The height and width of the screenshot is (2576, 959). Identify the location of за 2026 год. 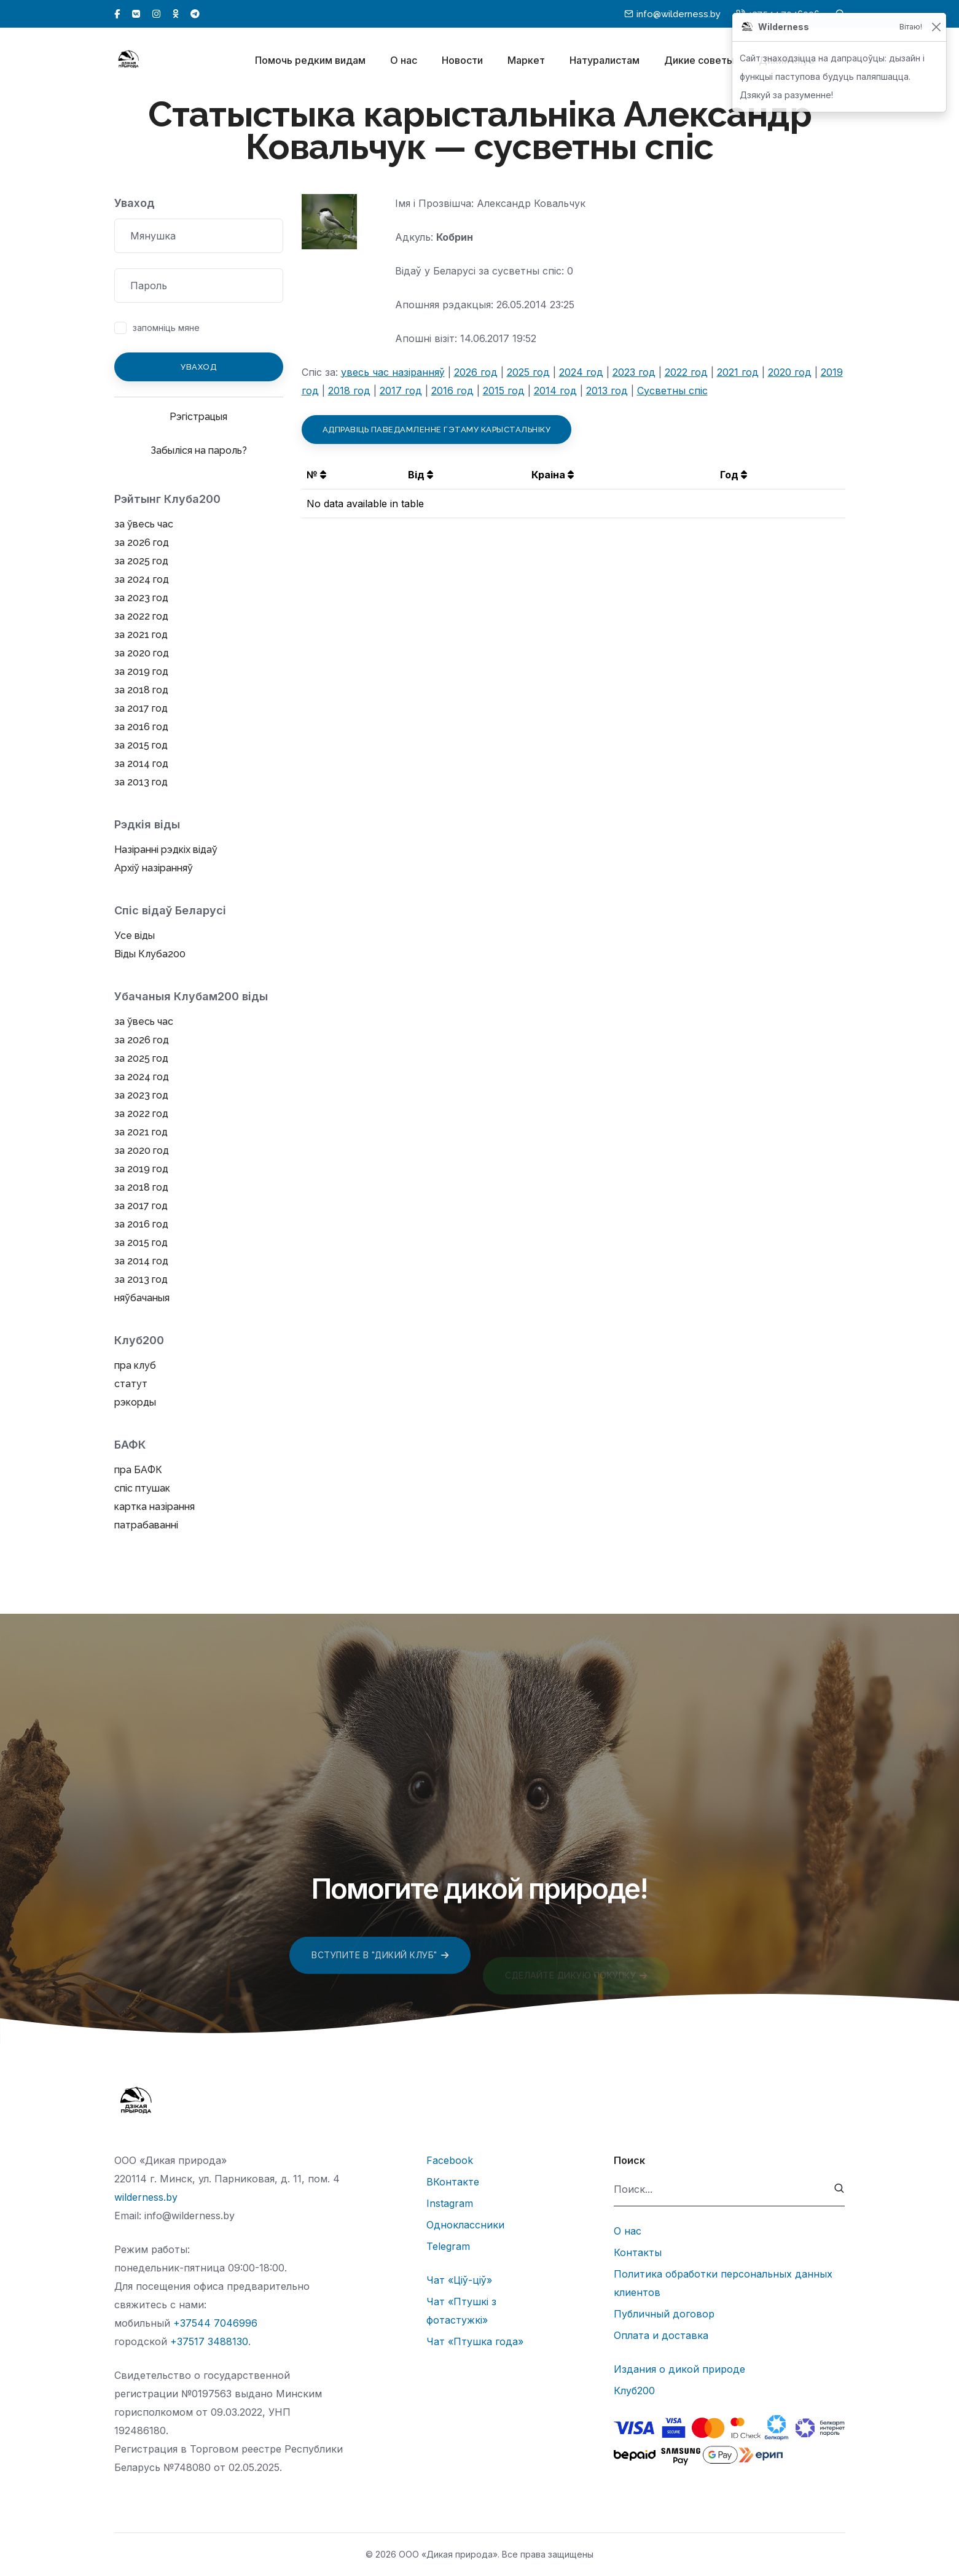
(141, 542).